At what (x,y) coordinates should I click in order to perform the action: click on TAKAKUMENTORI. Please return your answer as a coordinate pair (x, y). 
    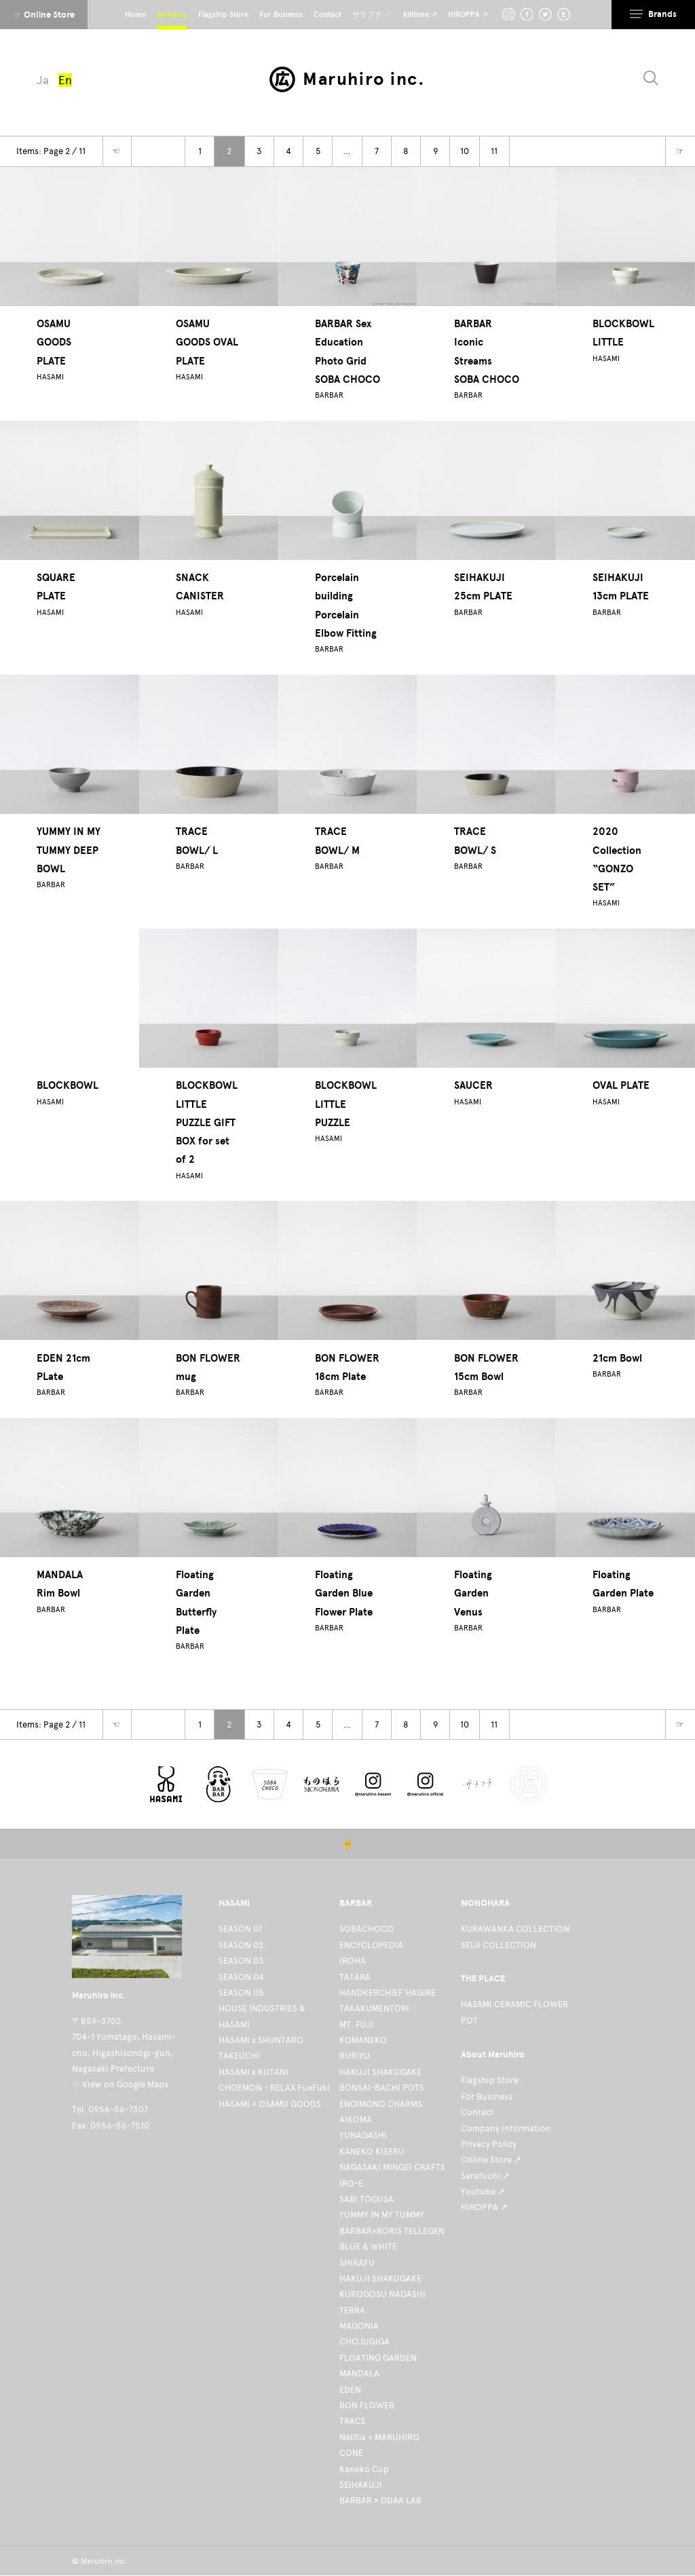
    Looking at the image, I should click on (374, 2008).